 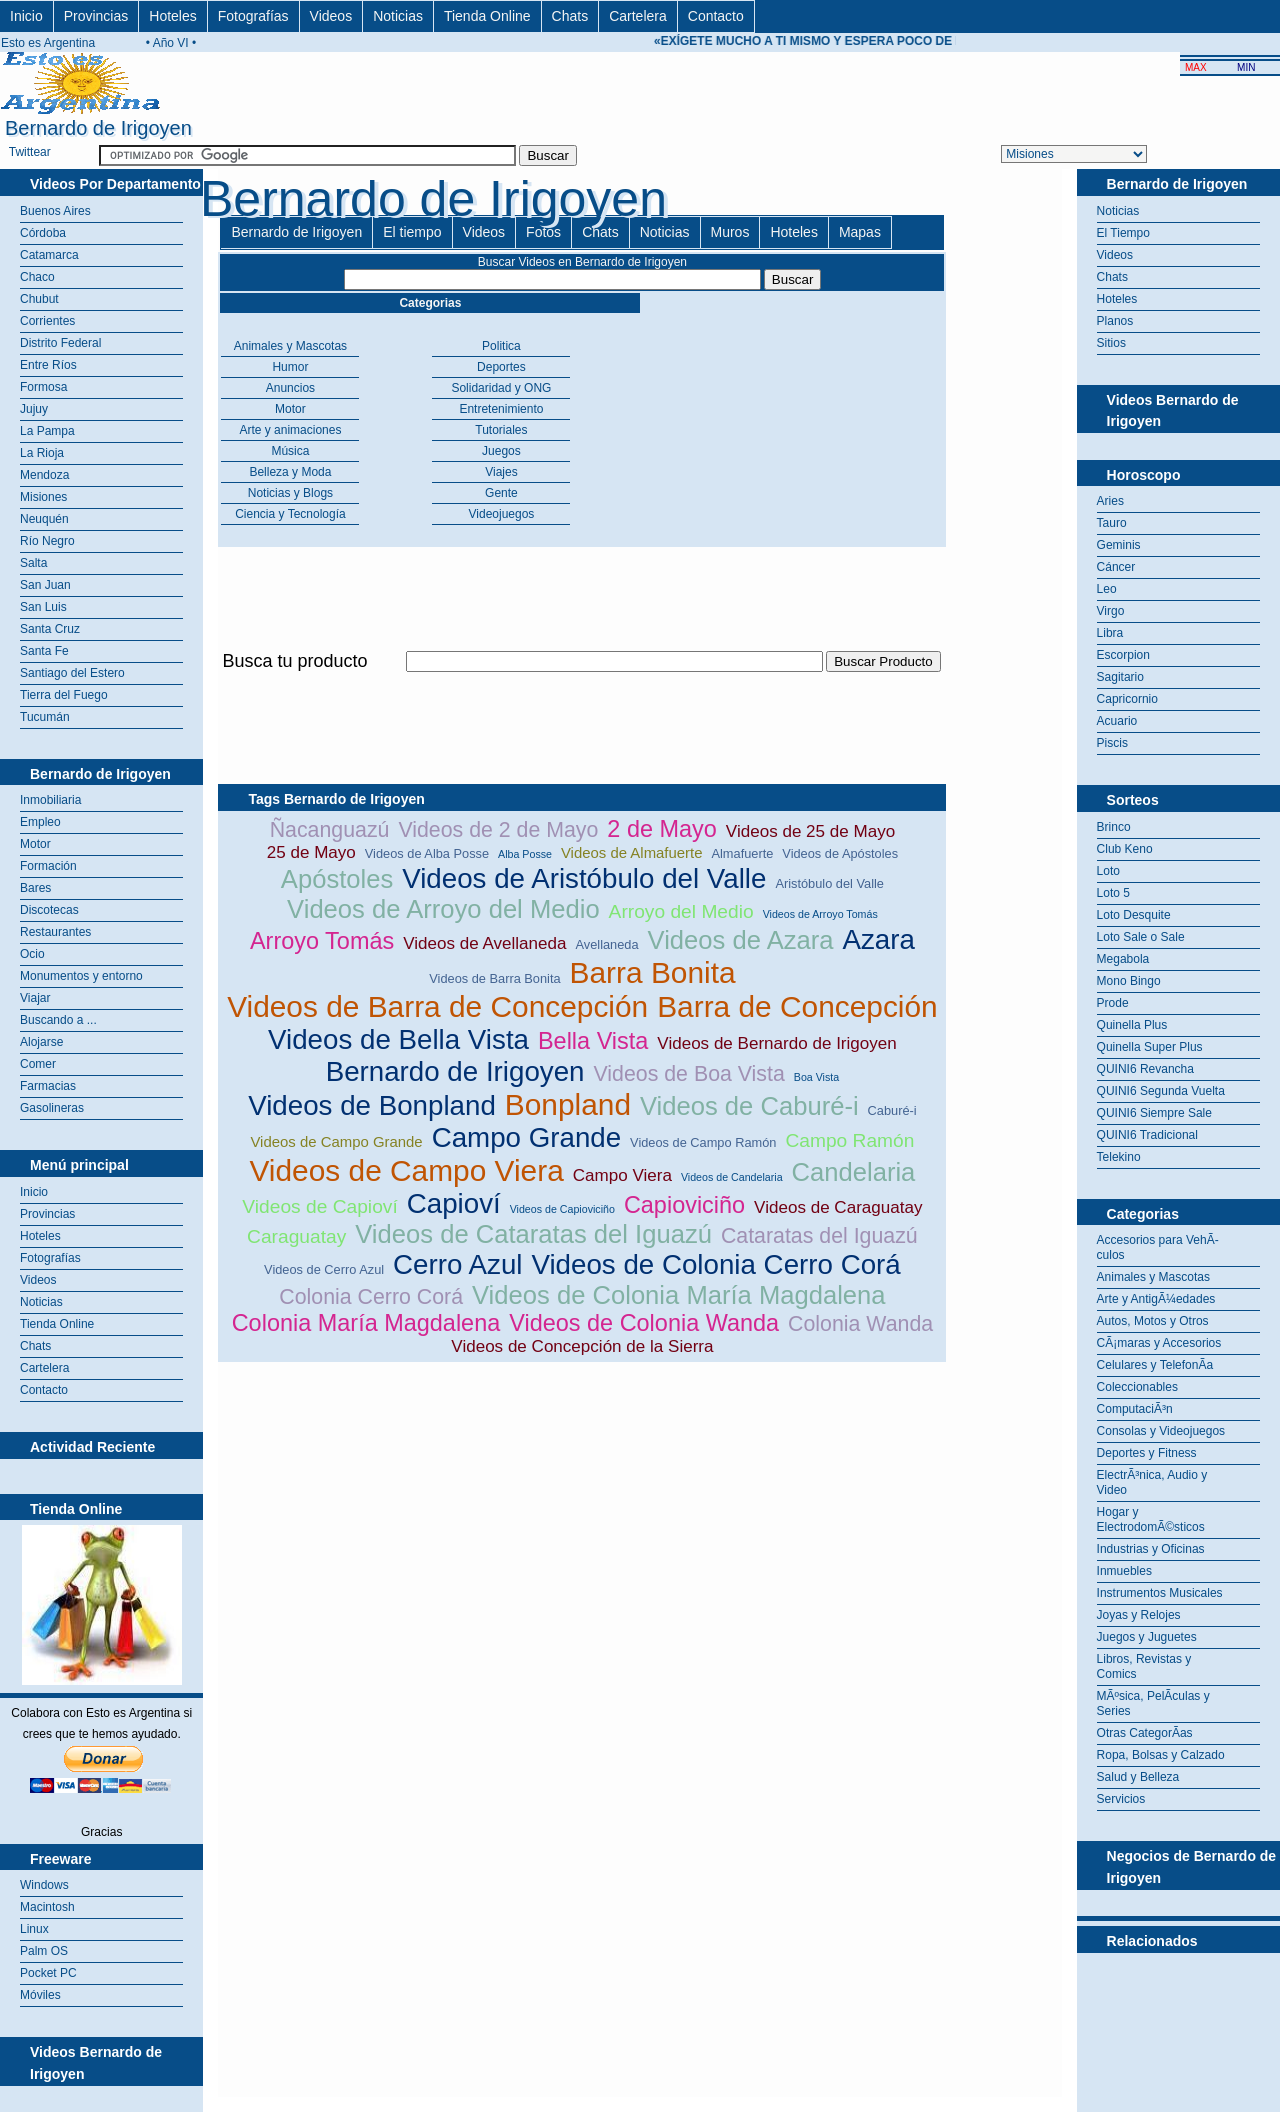 What do you see at coordinates (1147, 1453) in the screenshot?
I see `Deportes y Fitness` at bounding box center [1147, 1453].